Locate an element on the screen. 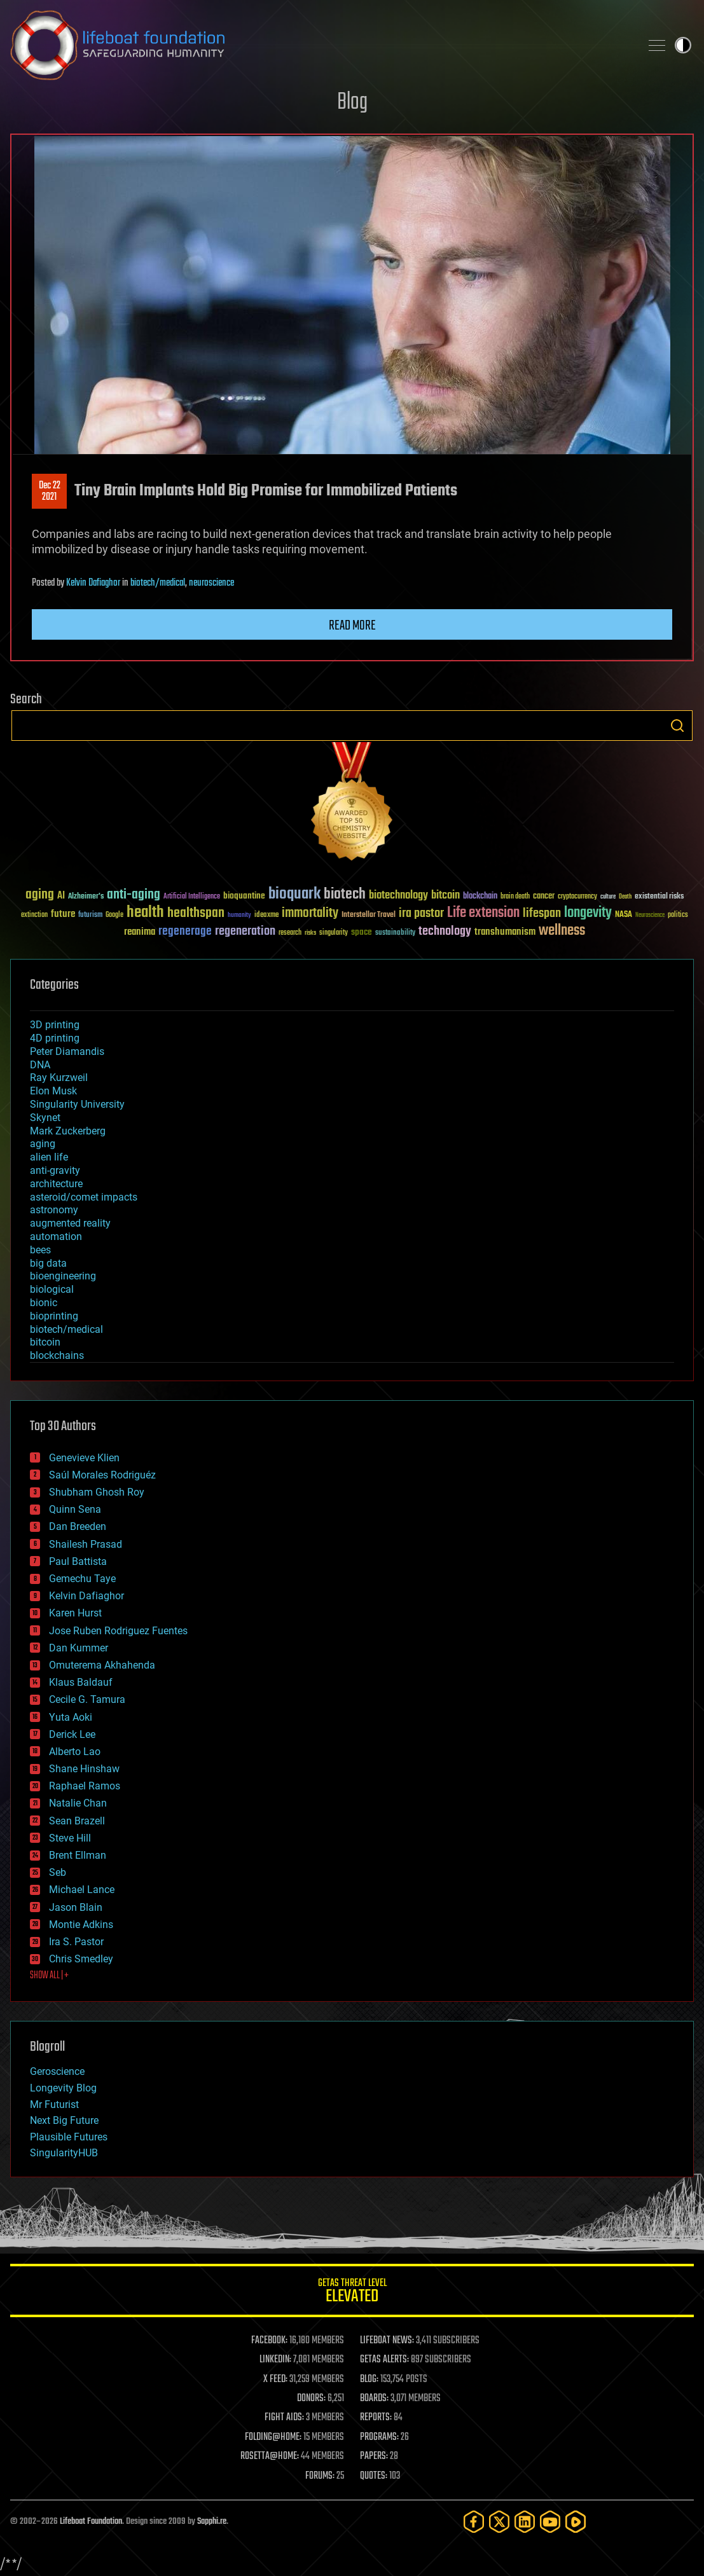 This screenshot has height=2576, width=704. Sapphi.re is located at coordinates (211, 2521).